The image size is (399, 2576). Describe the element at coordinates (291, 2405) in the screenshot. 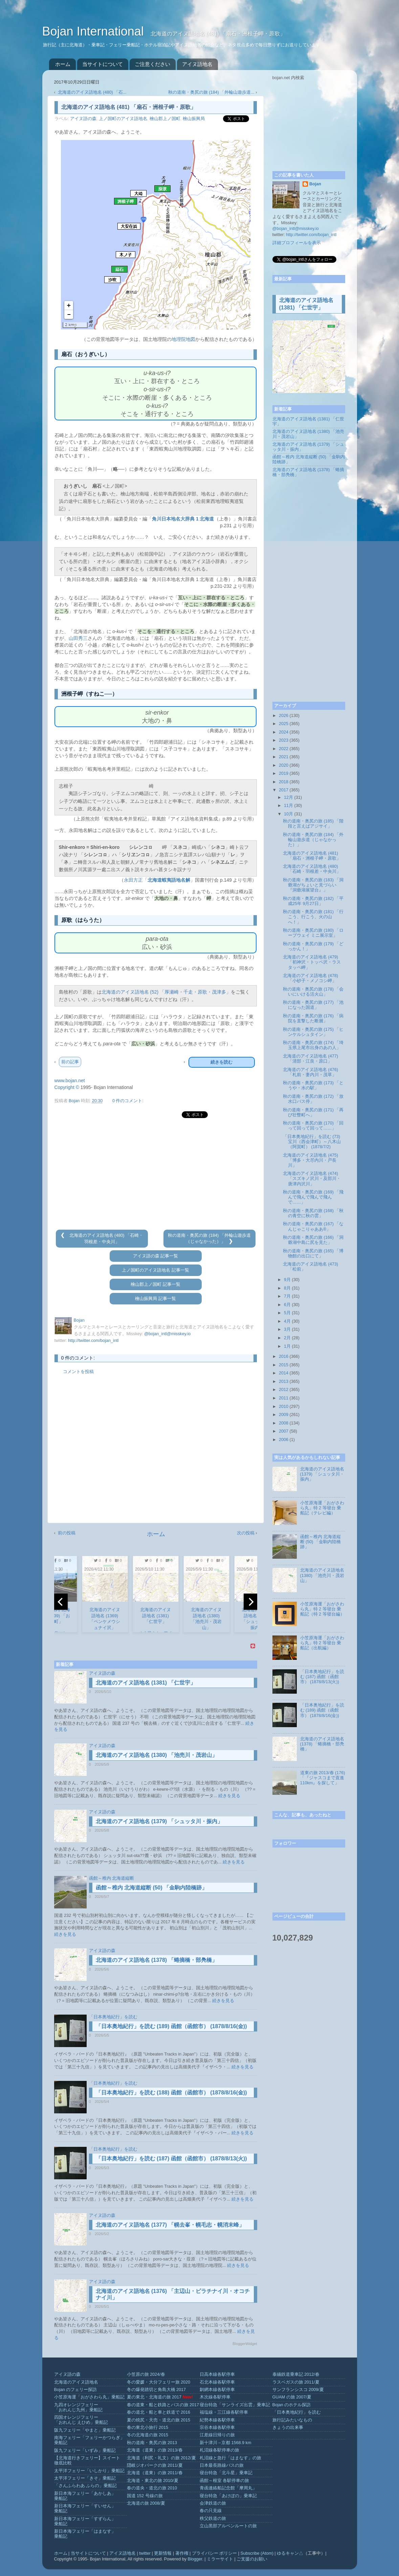

I see `Bojan のホテル探訪` at that location.